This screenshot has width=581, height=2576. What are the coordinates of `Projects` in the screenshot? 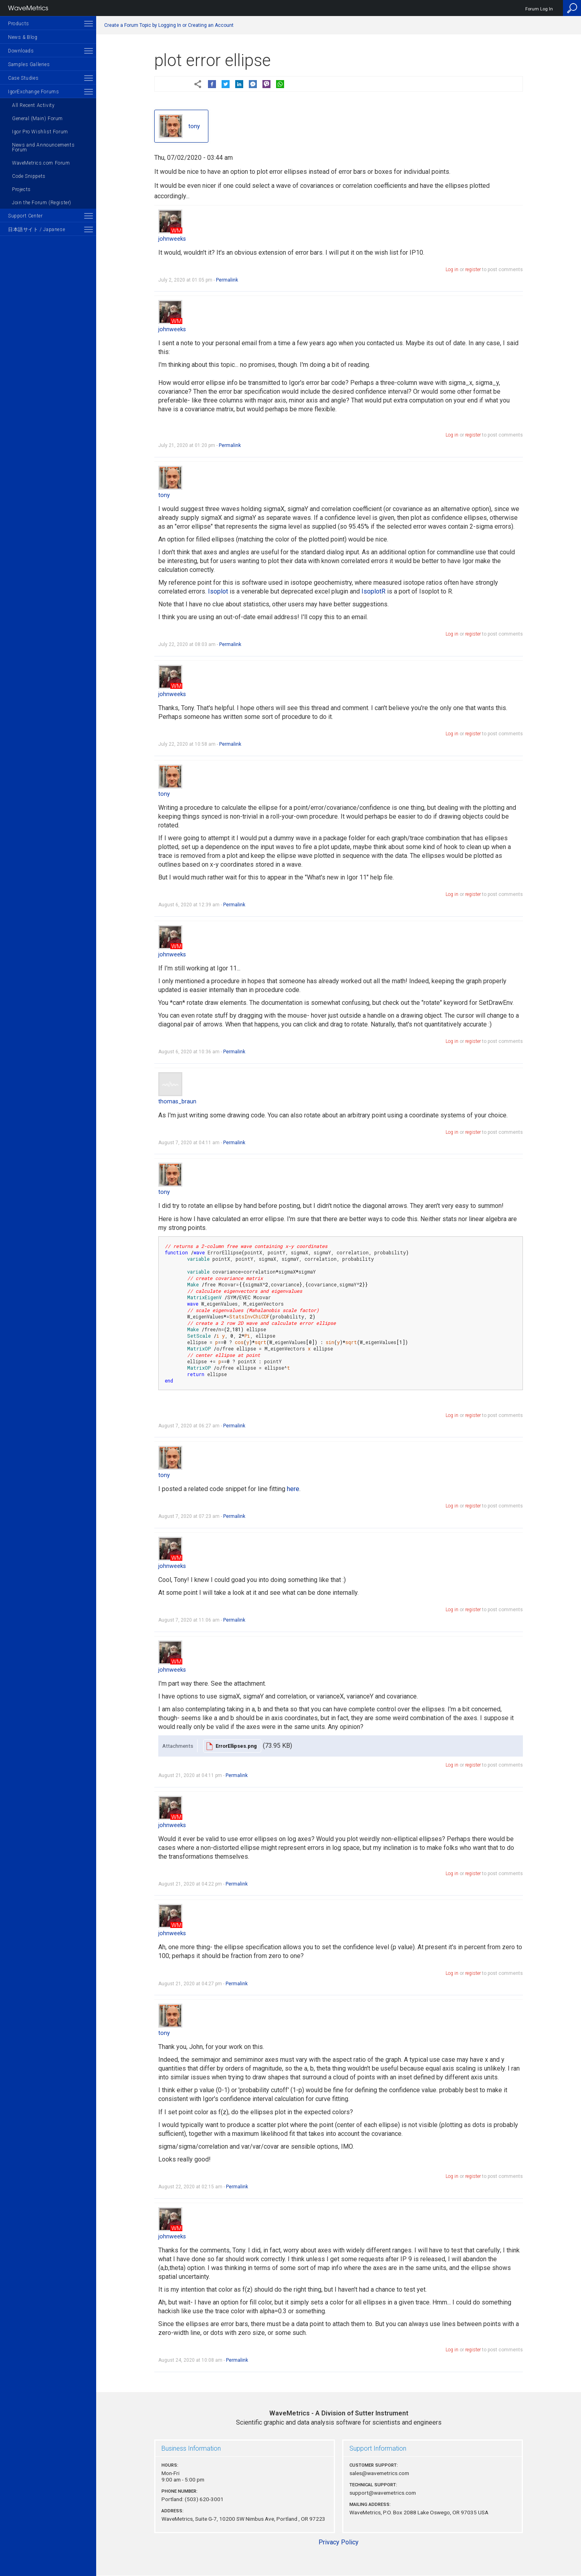 It's located at (21, 189).